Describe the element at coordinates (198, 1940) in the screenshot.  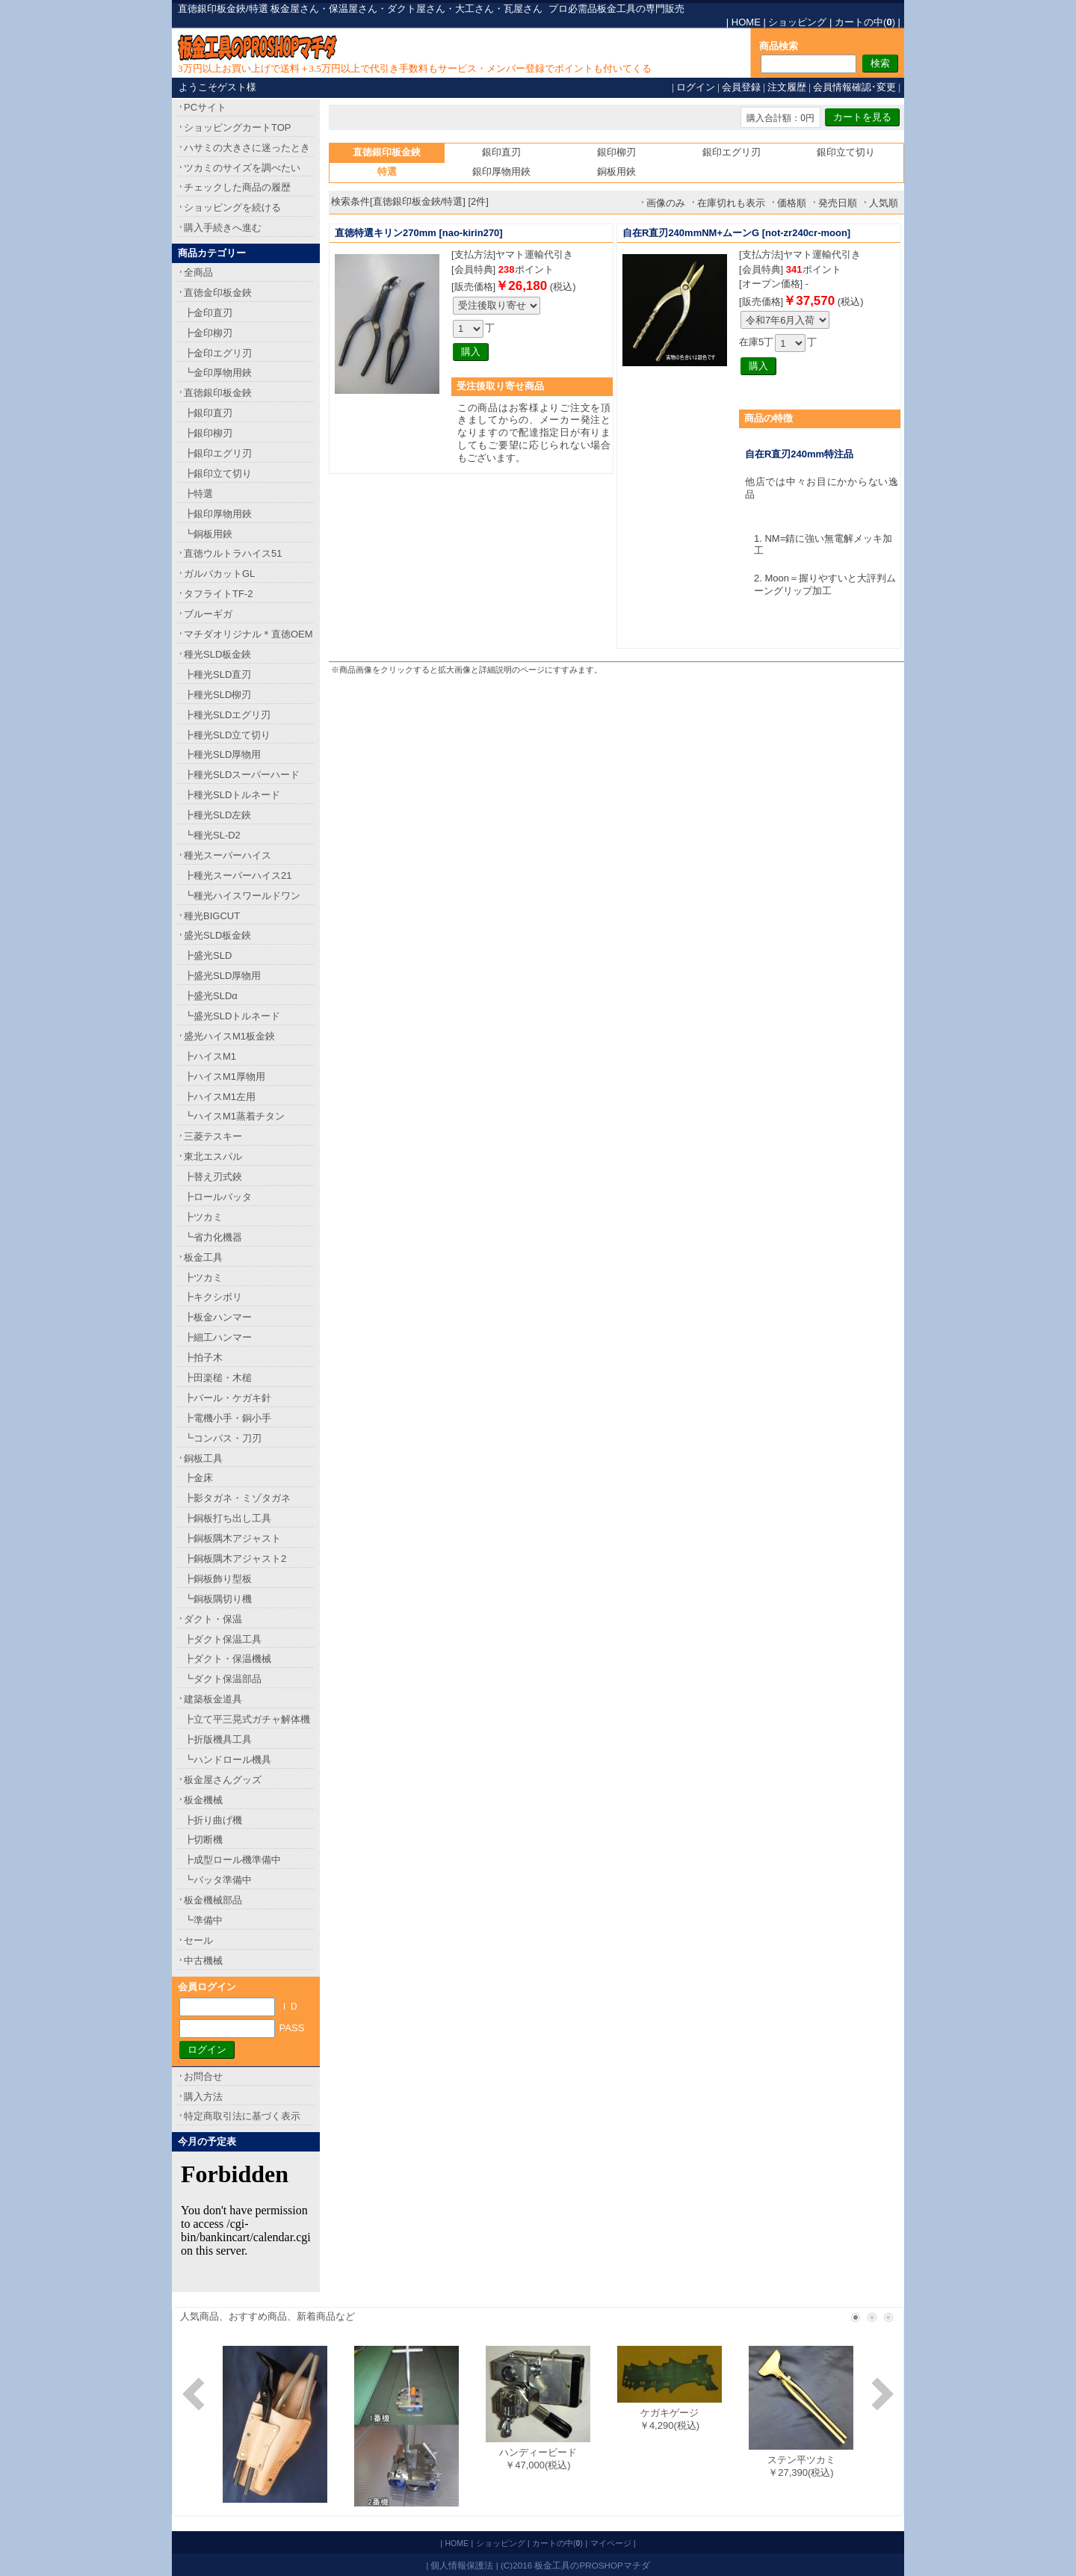
I see `セール` at that location.